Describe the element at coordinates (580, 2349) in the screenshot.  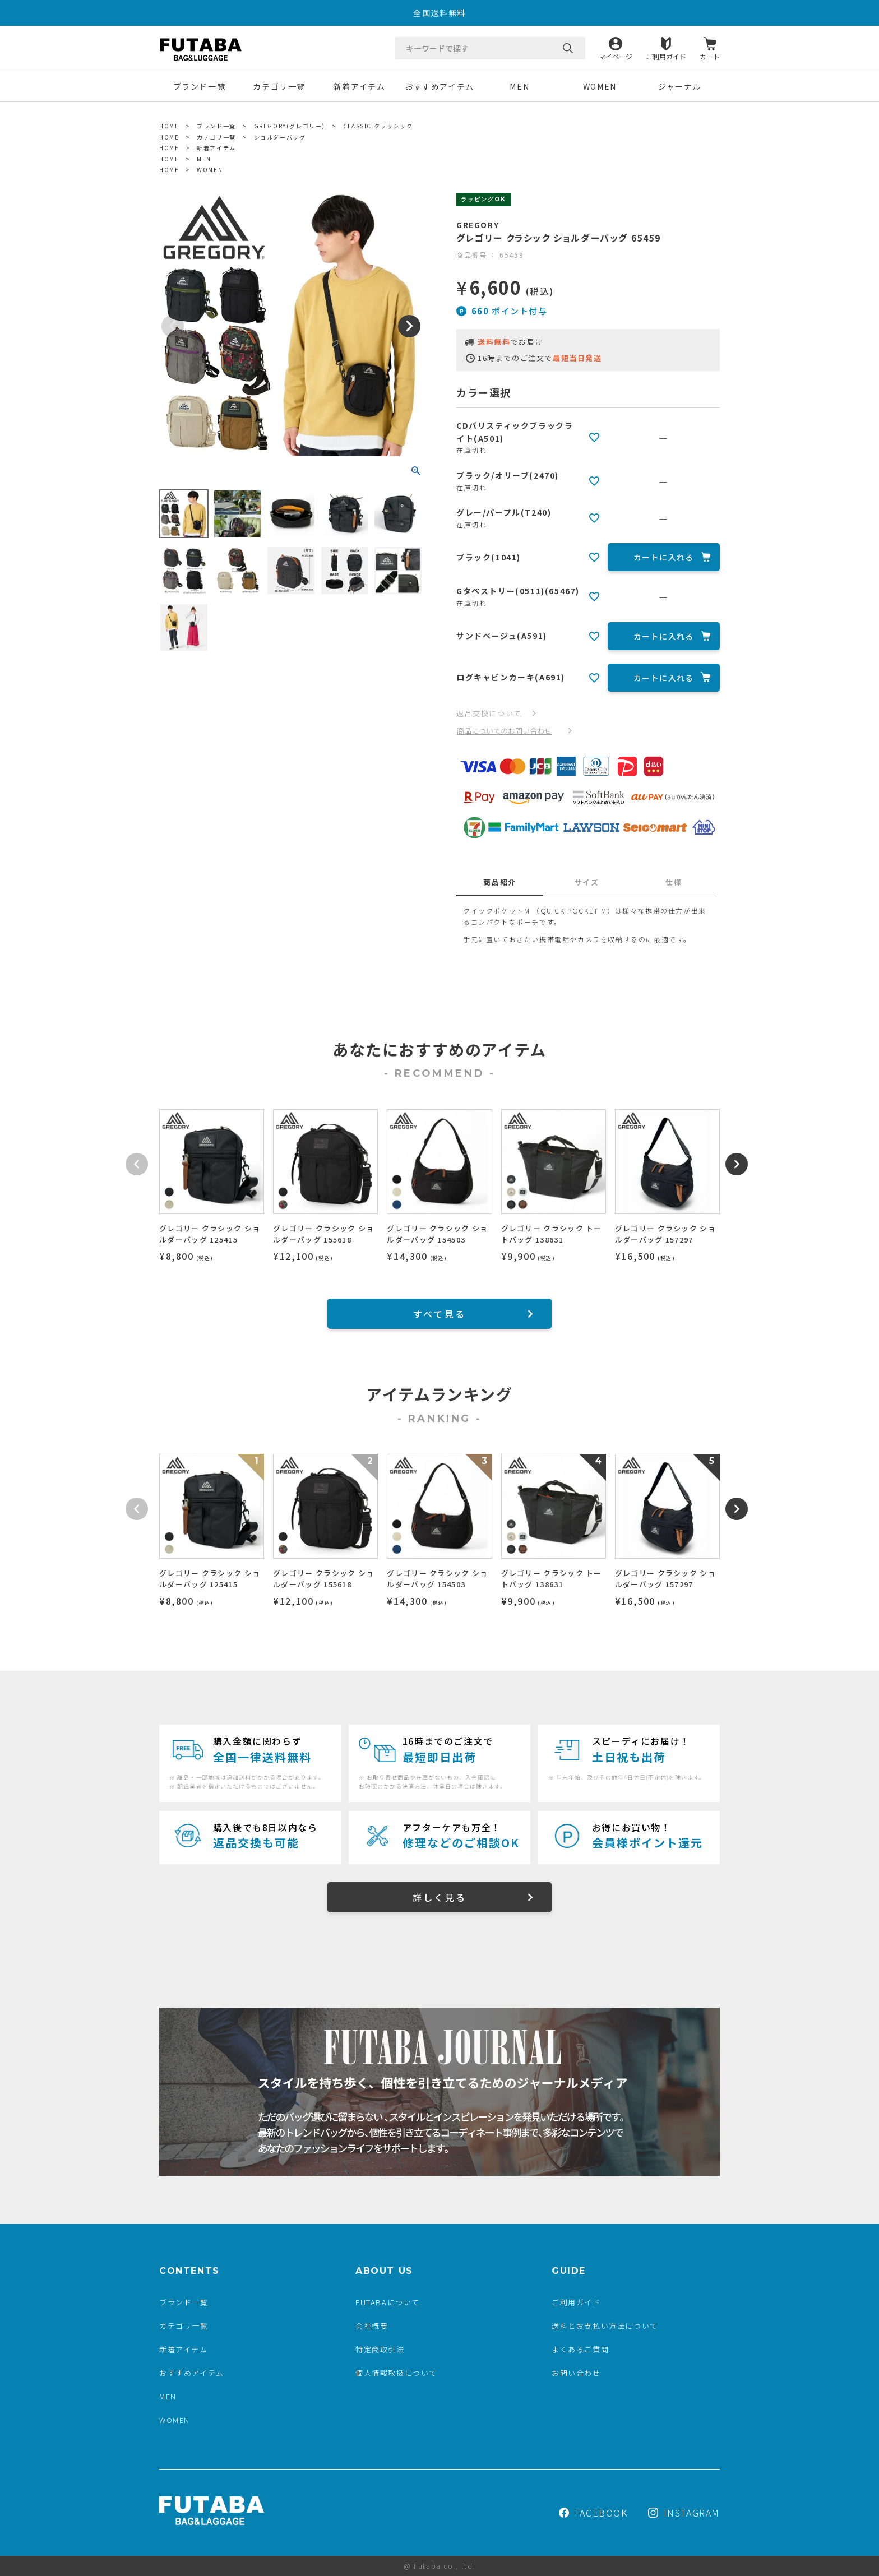
I see `よくあるご質問` at that location.